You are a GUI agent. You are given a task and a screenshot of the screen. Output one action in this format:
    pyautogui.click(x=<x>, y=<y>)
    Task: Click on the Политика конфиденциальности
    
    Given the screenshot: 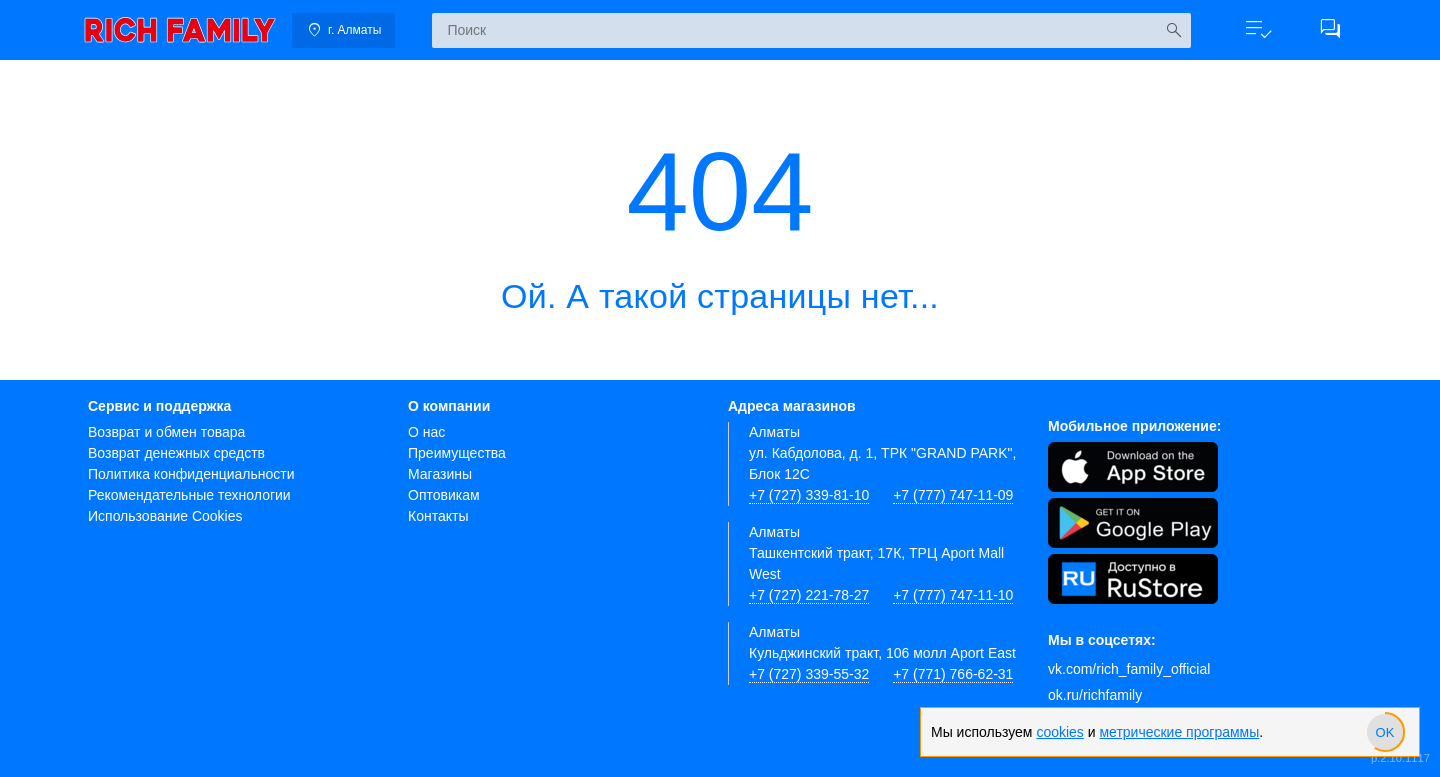 What is the action you would take?
    pyautogui.click(x=191, y=474)
    